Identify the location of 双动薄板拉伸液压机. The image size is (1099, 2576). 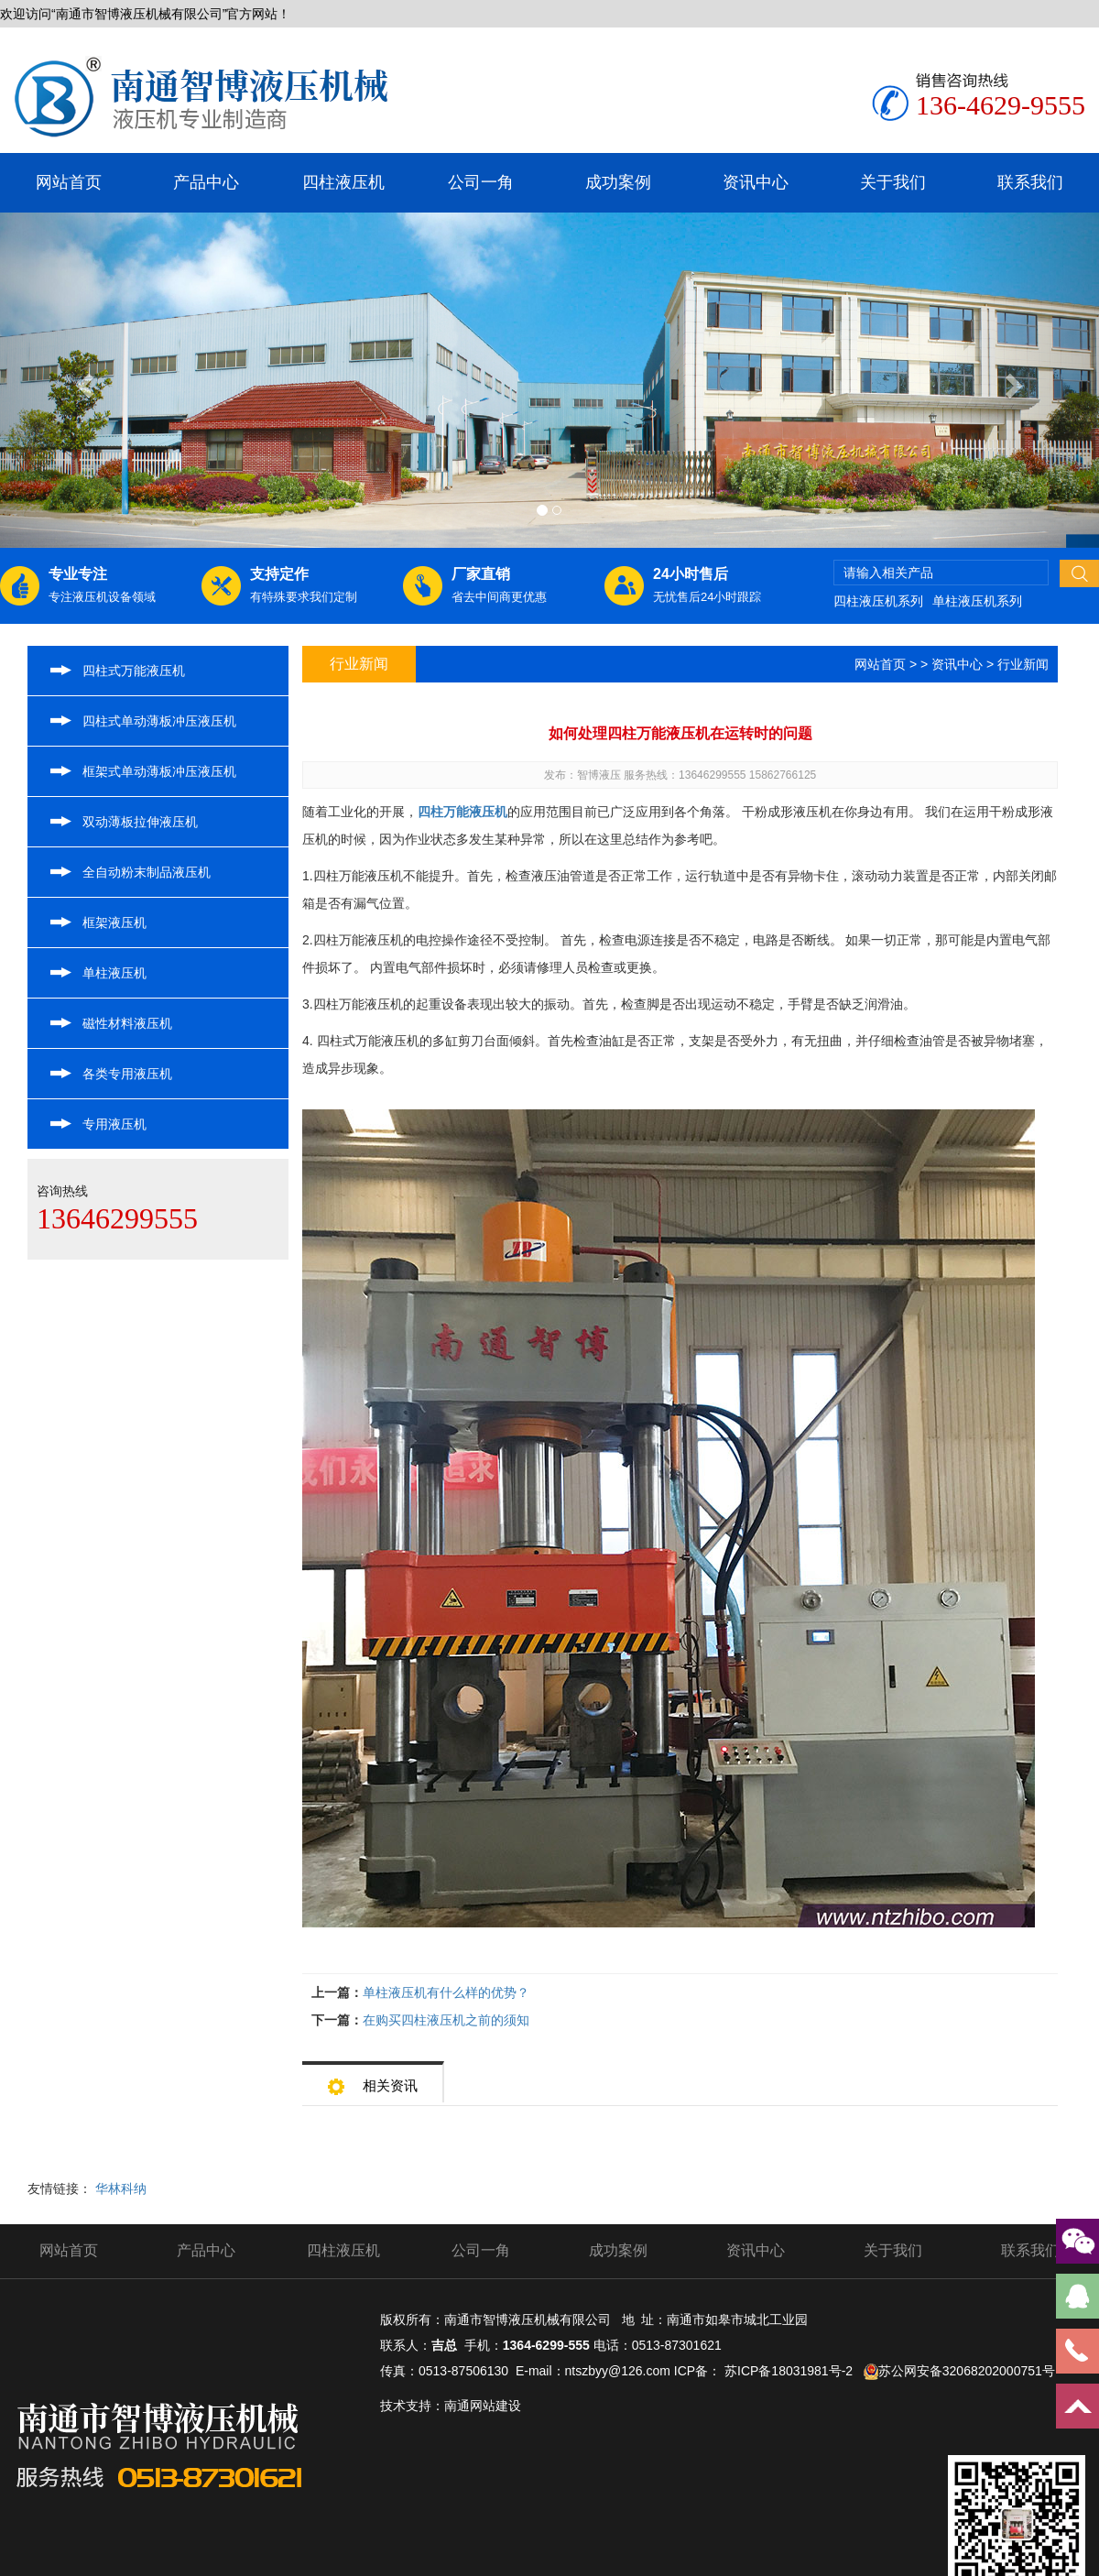
(140, 821).